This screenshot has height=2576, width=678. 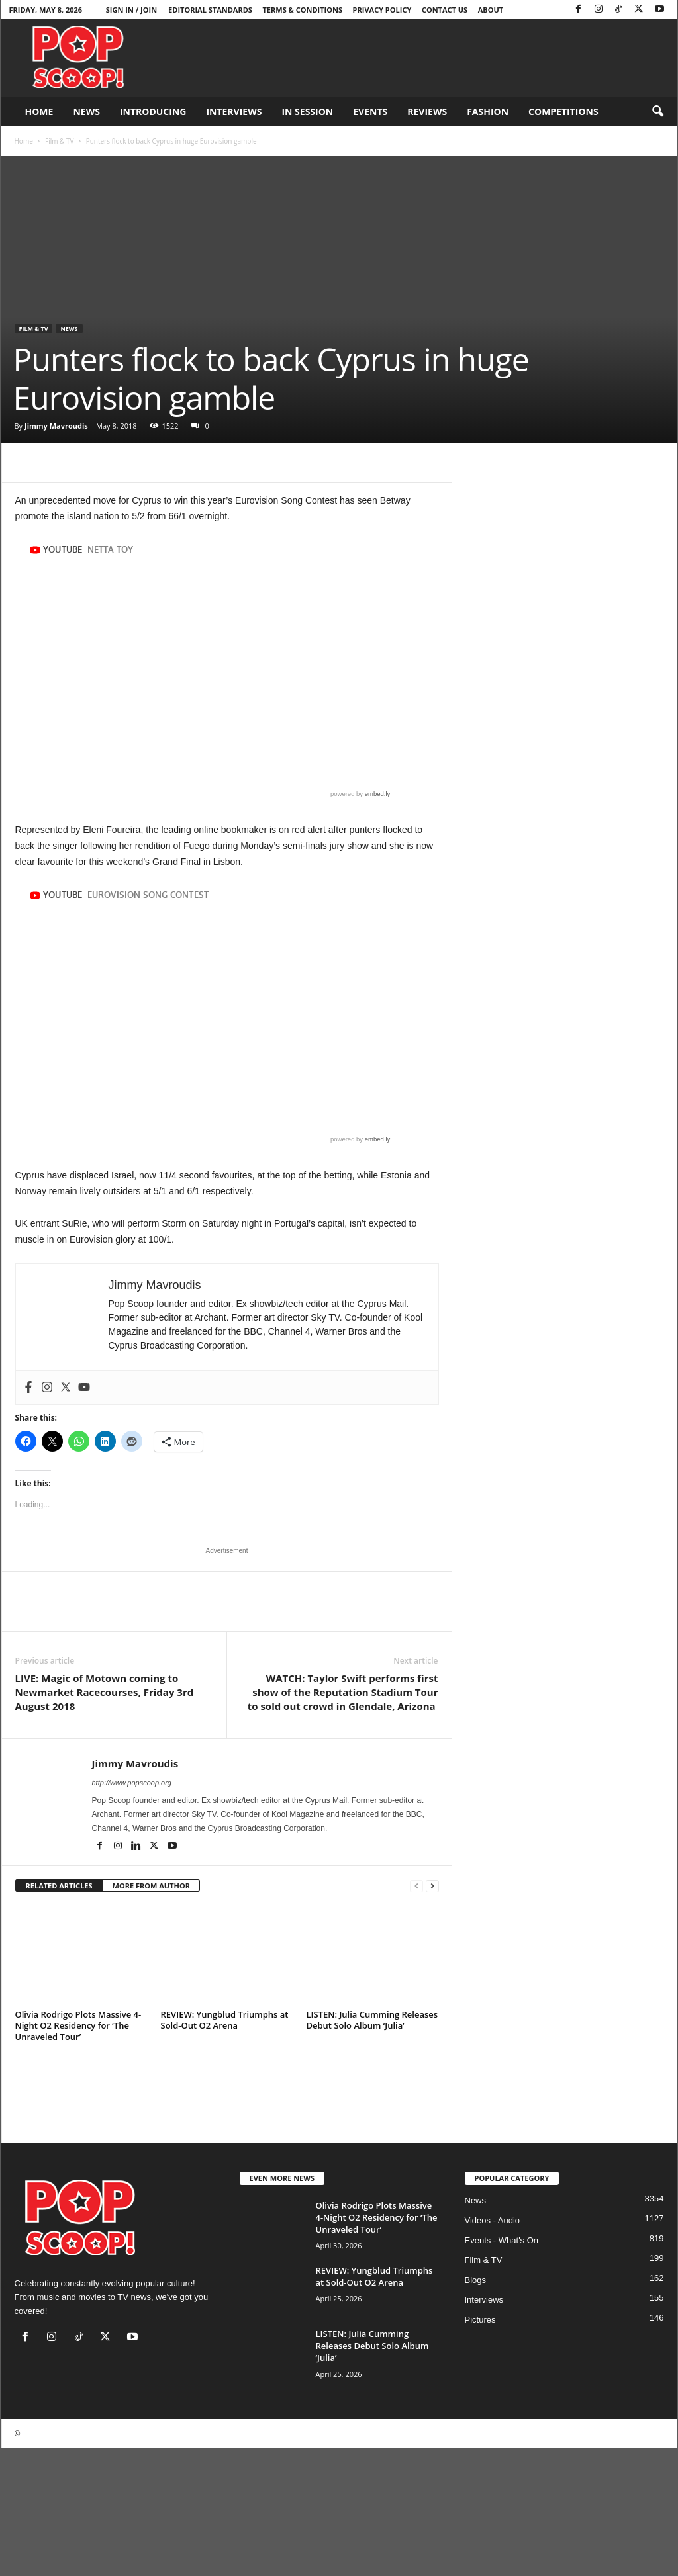 What do you see at coordinates (210, 10) in the screenshot?
I see `Editorial Standards` at bounding box center [210, 10].